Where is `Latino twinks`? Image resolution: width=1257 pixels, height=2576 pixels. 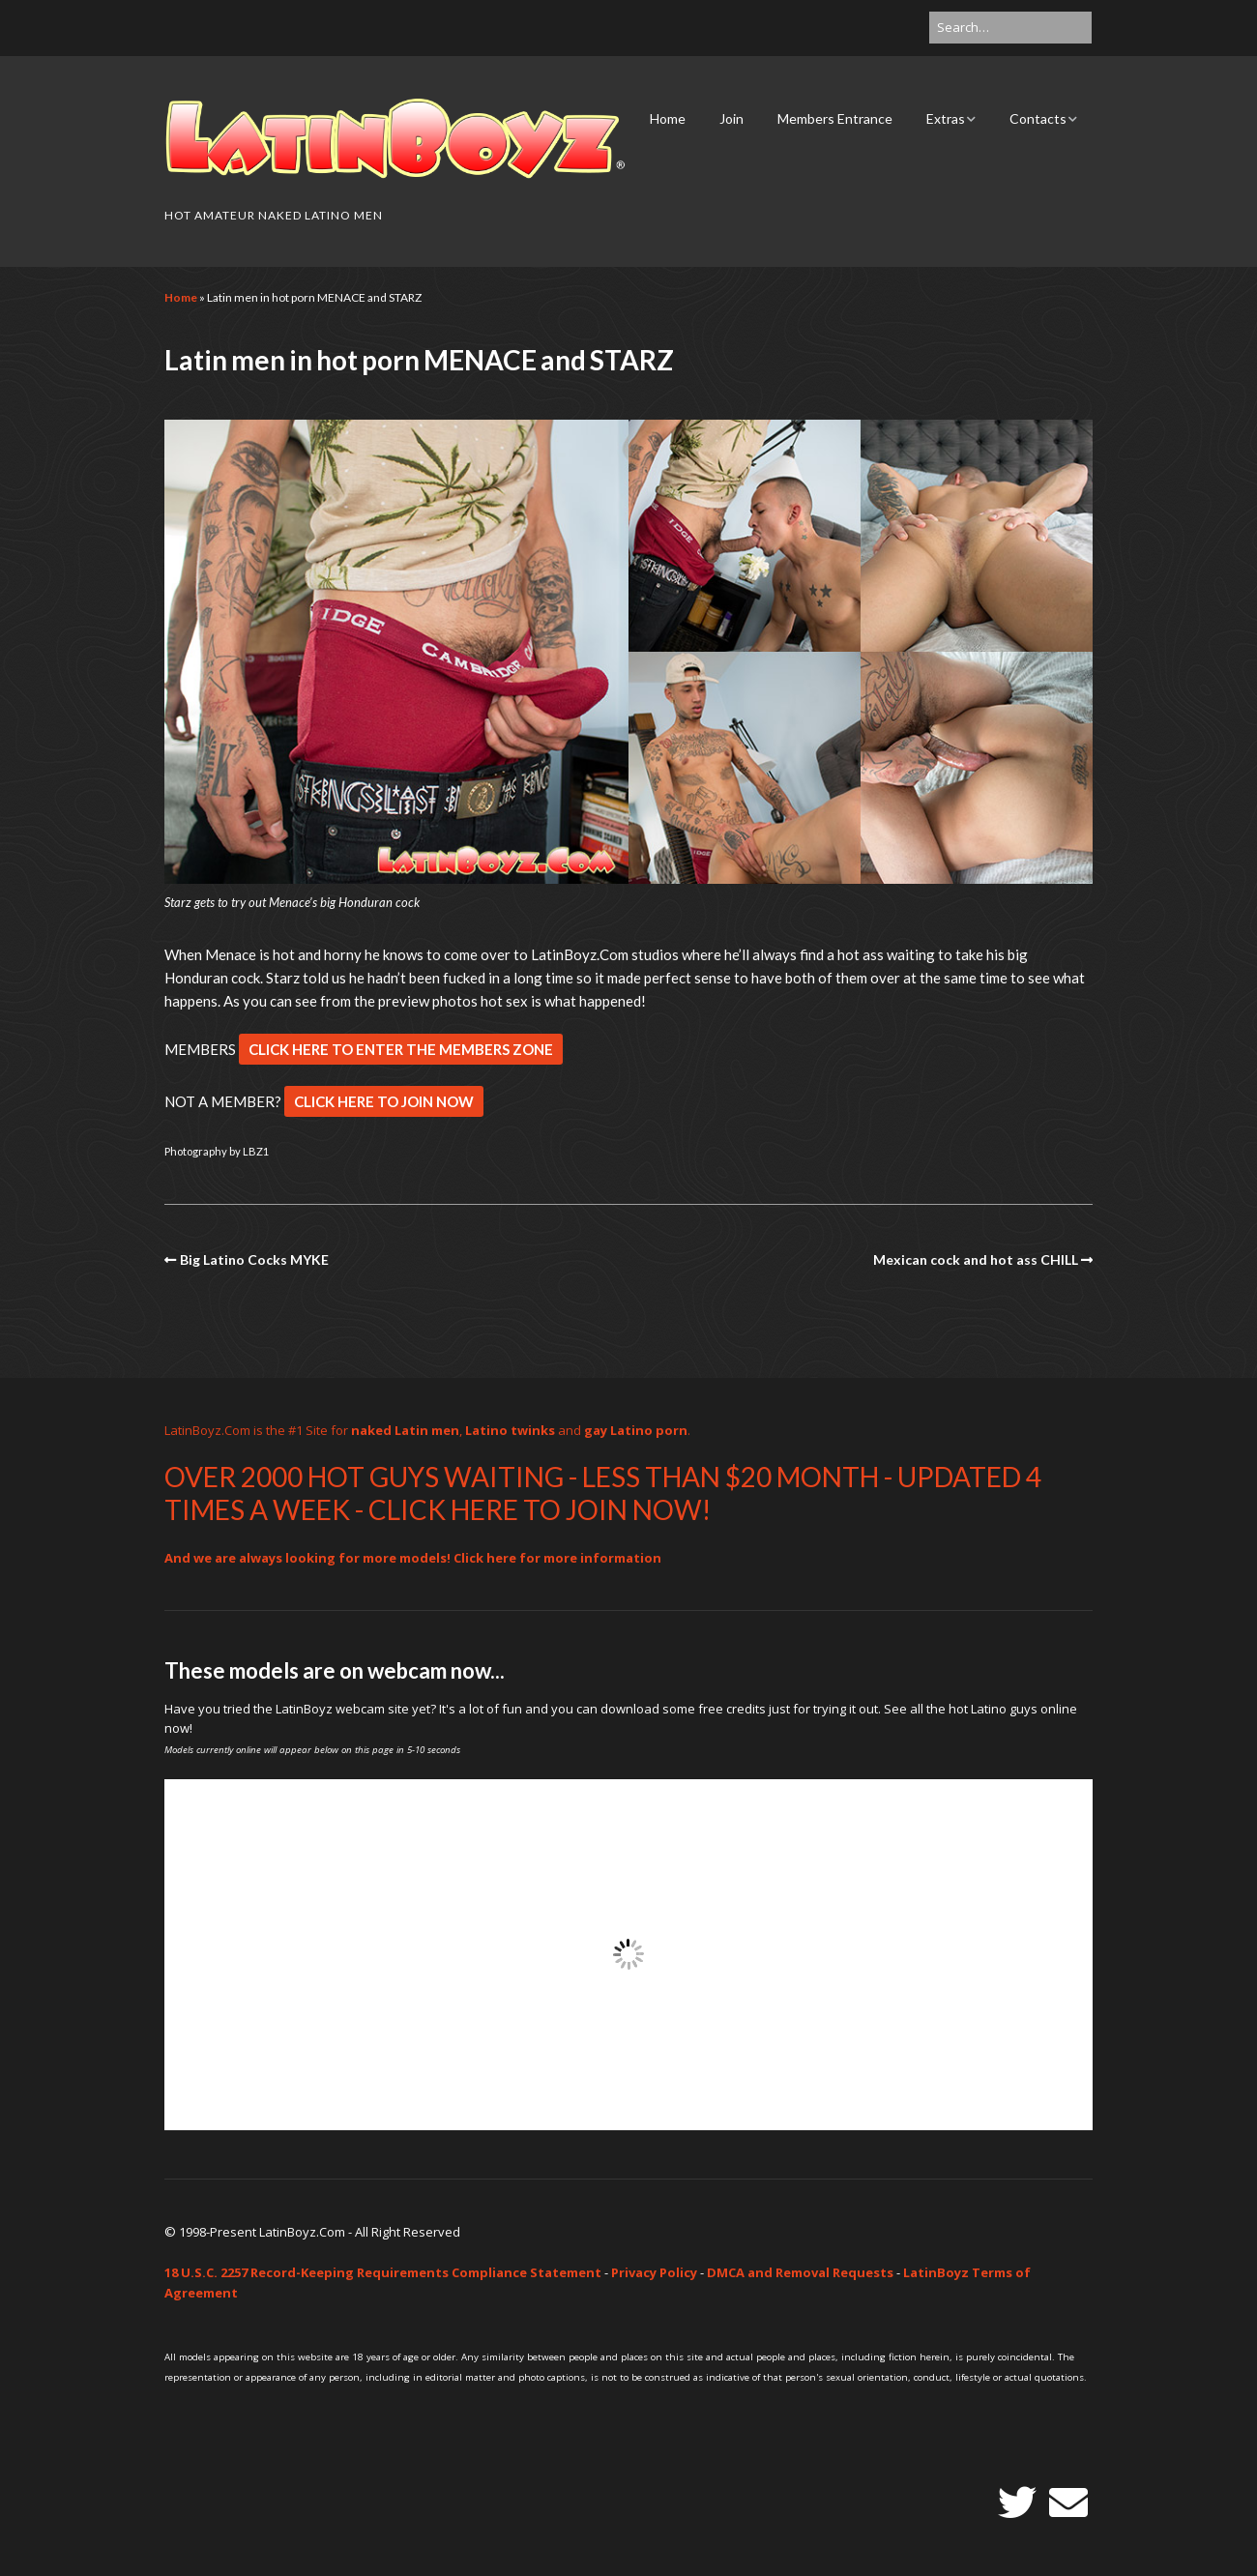 Latino twinks is located at coordinates (510, 1430).